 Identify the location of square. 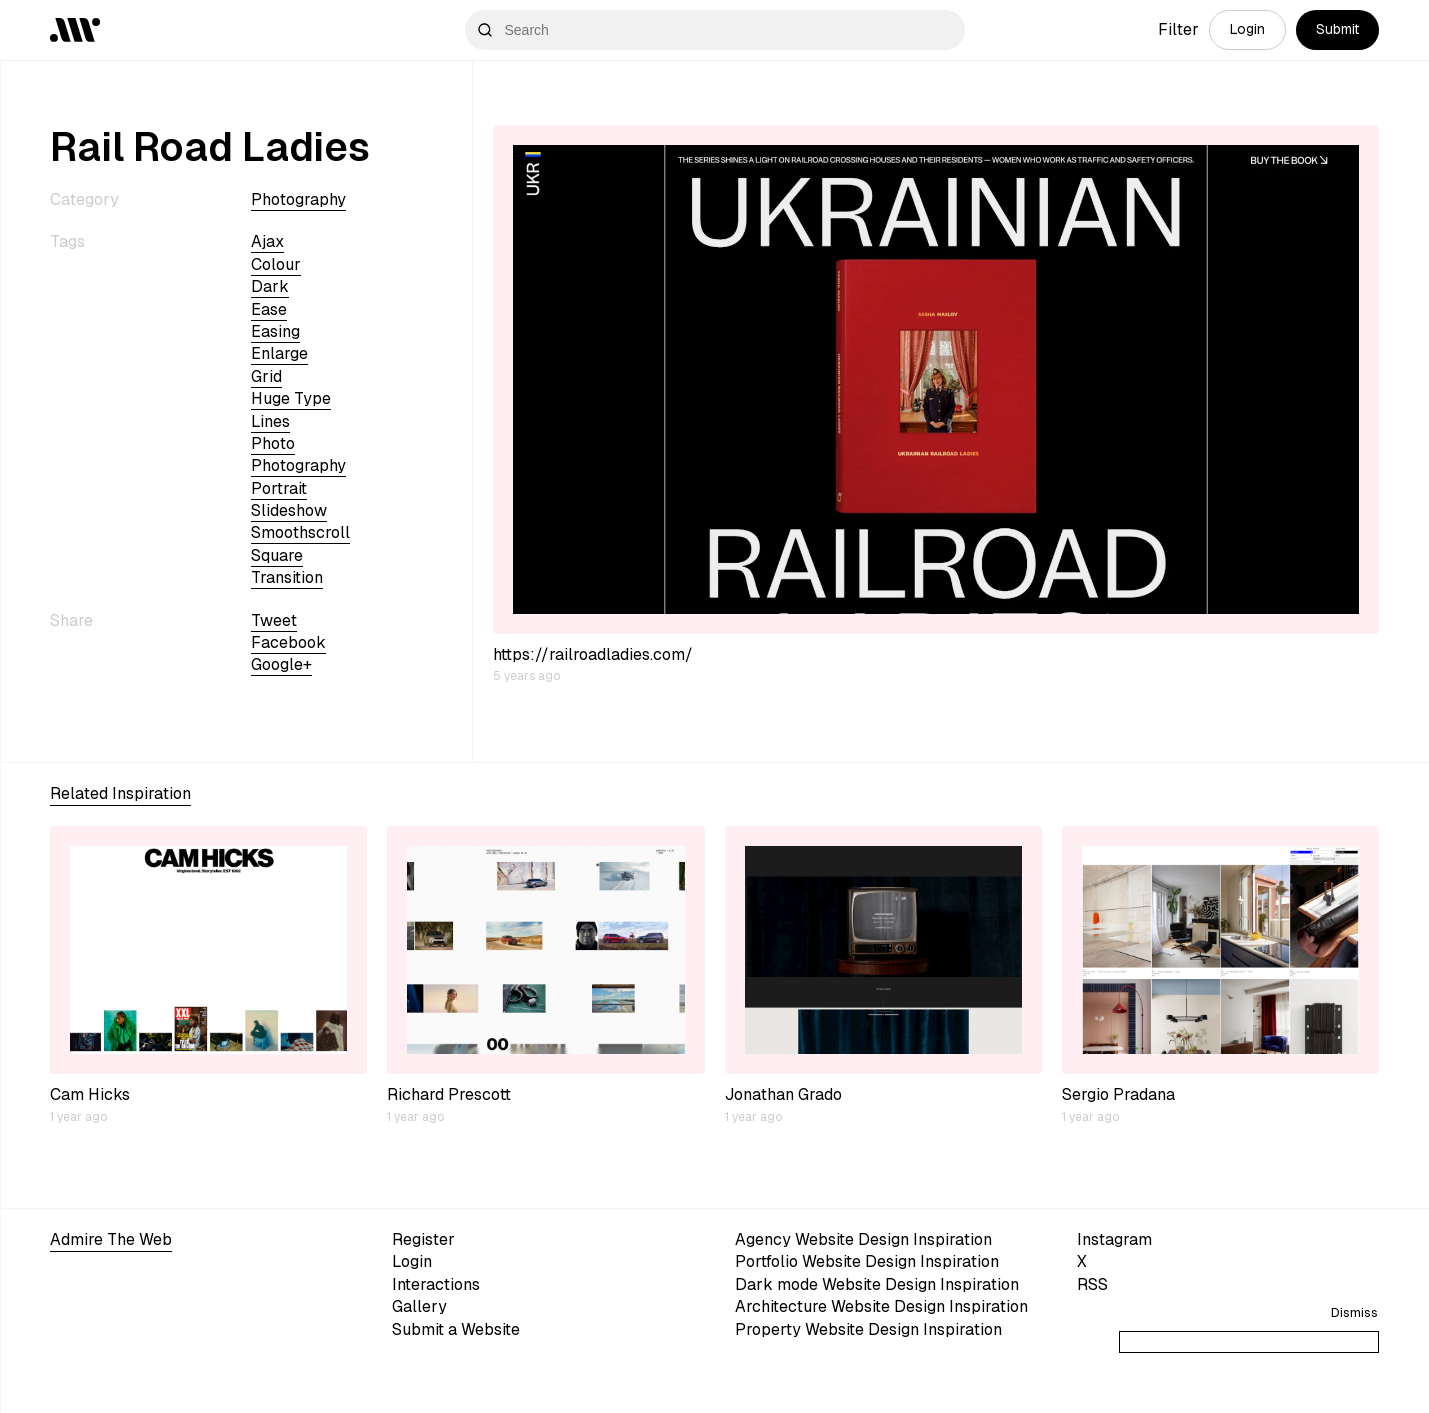
(277, 555).